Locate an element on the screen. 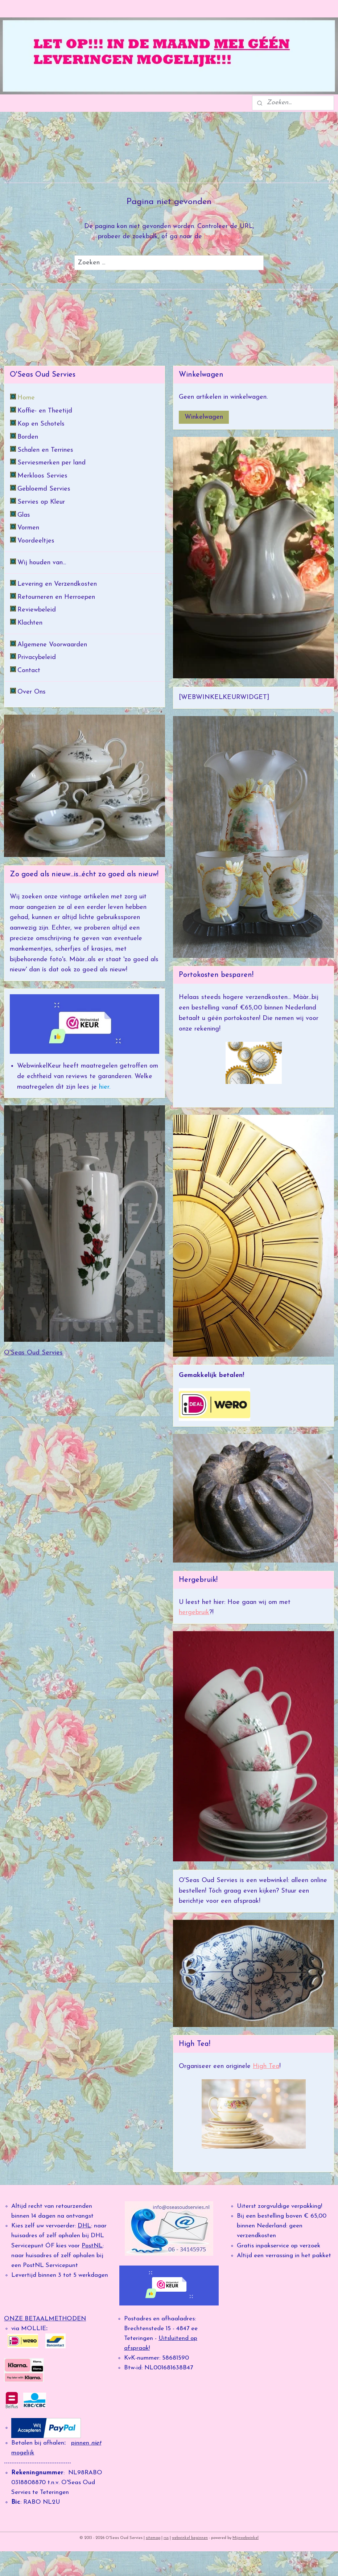  hier. is located at coordinates (103, 1087).